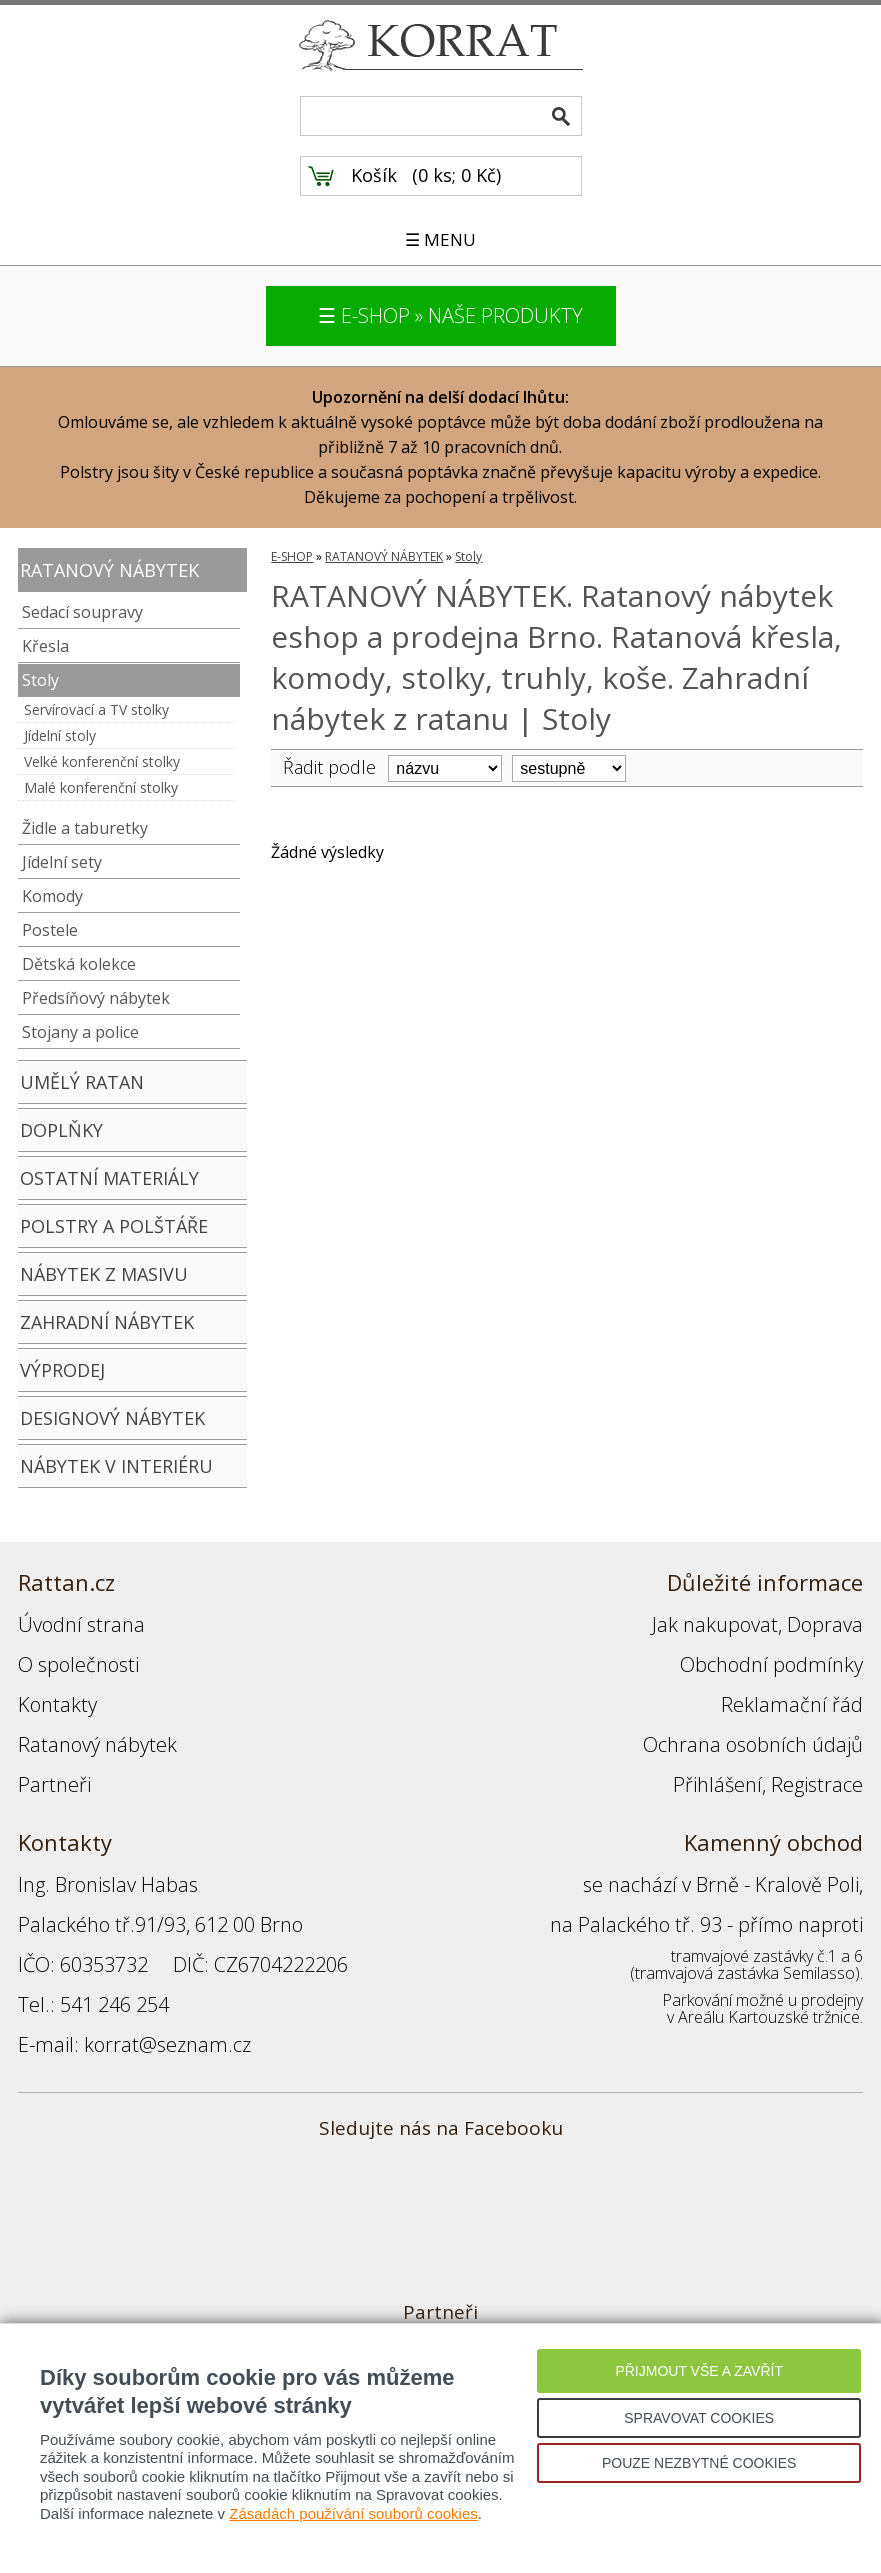 Image resolution: width=881 pixels, height=2573 pixels. Describe the element at coordinates (57, 1704) in the screenshot. I see `Kontakty` at that location.